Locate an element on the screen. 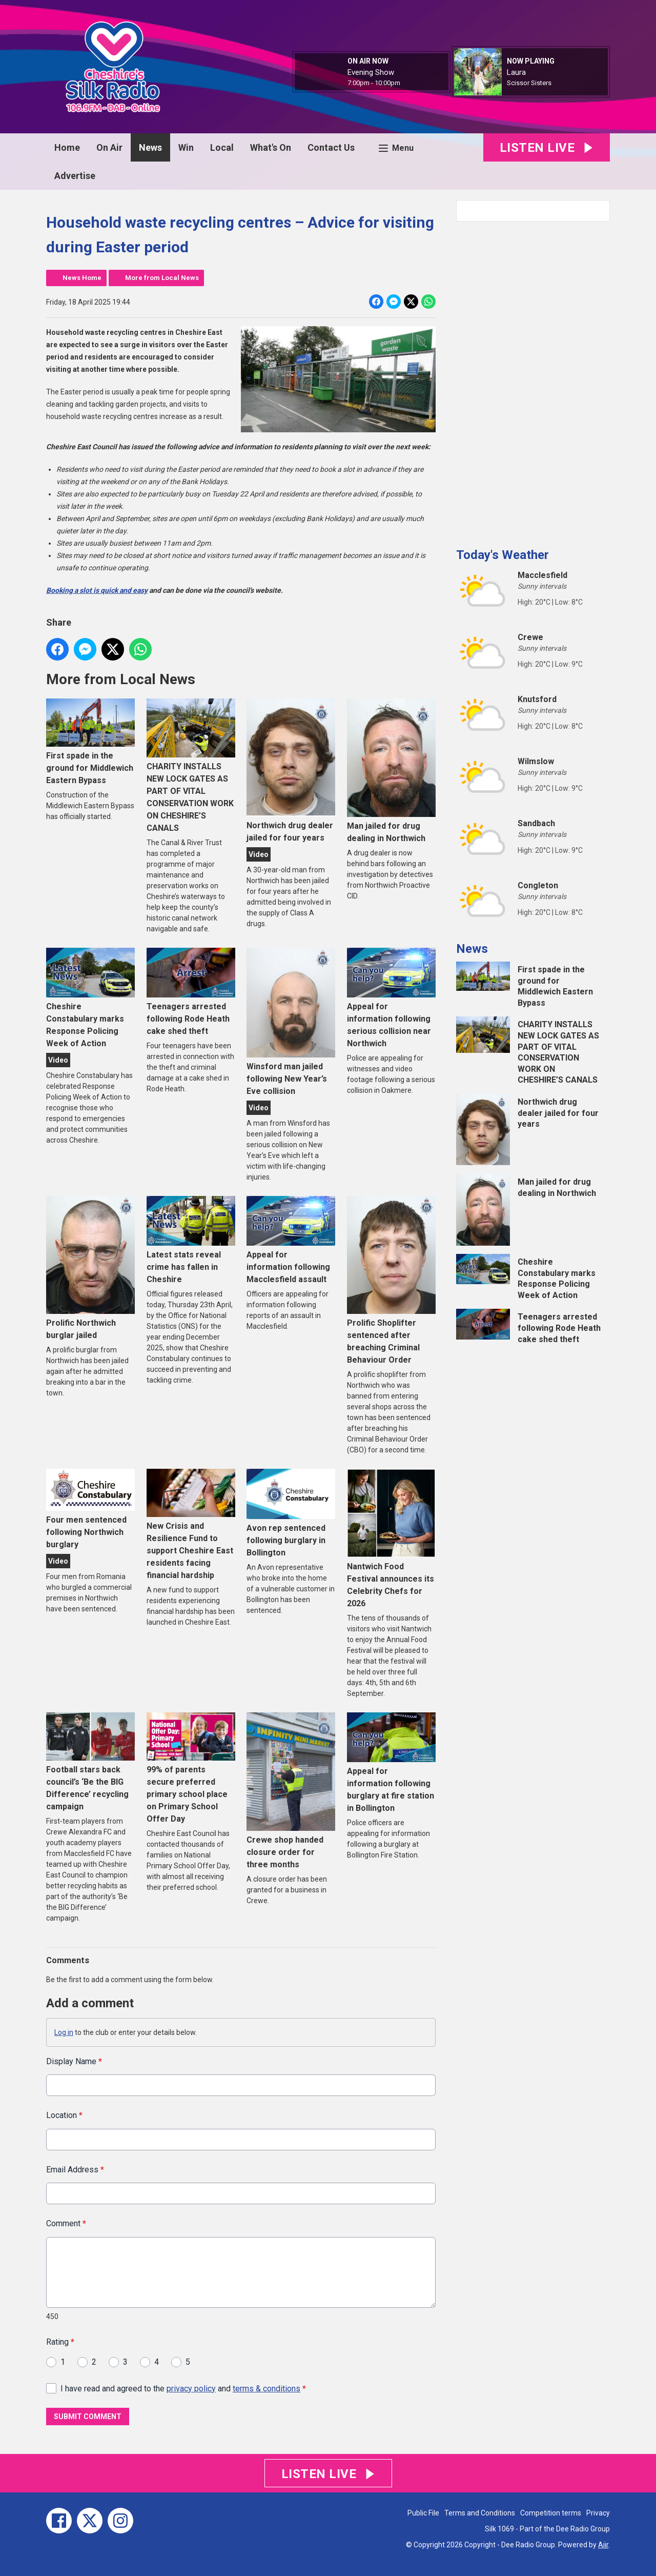 The image size is (656, 2576). More from Local News is located at coordinates (162, 278).